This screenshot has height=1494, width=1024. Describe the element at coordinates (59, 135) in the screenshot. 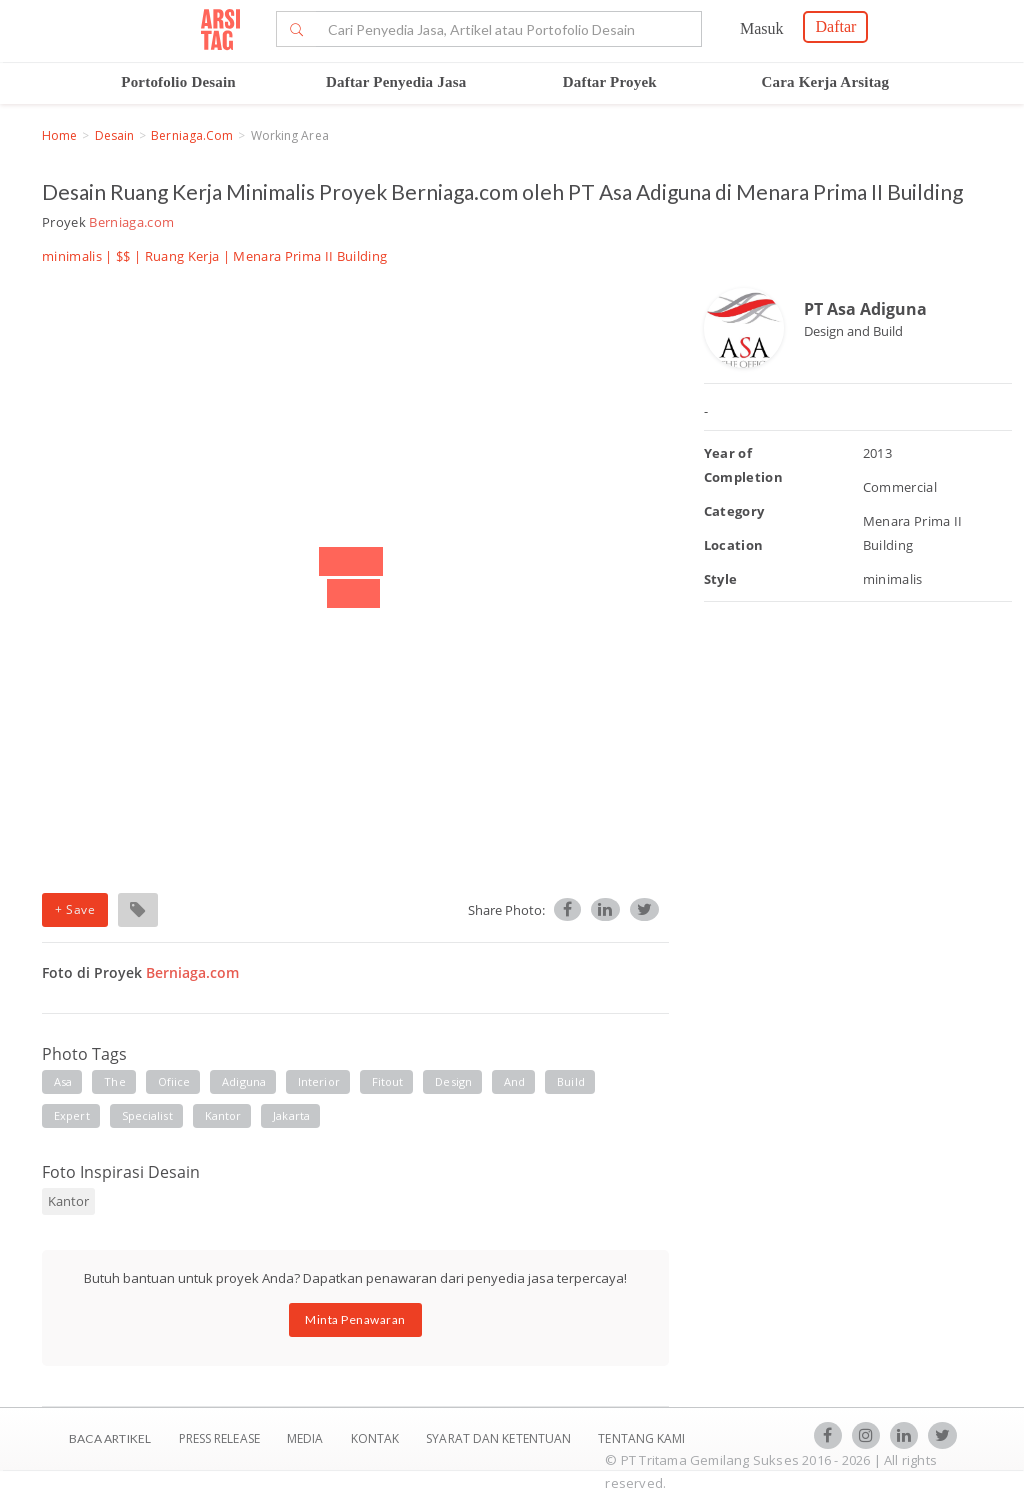

I see `Home` at that location.